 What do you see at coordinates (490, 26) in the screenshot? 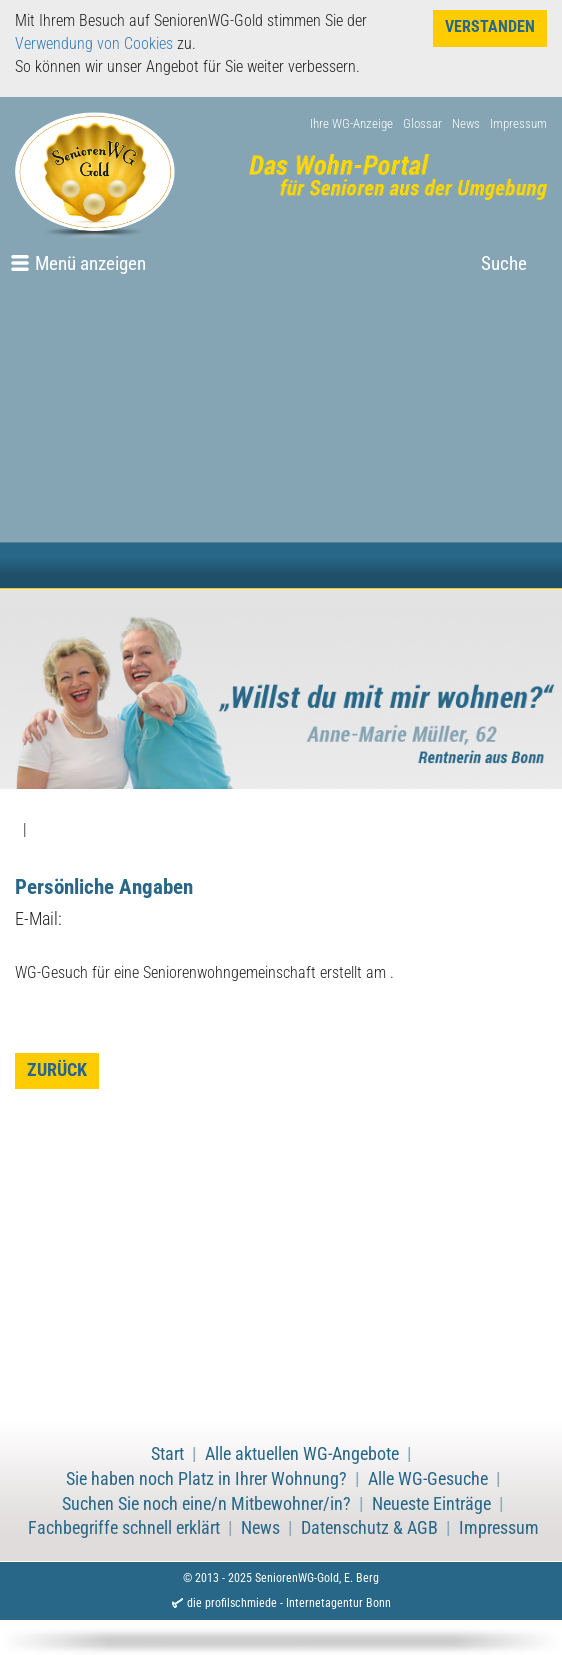
I see `Verstanden` at bounding box center [490, 26].